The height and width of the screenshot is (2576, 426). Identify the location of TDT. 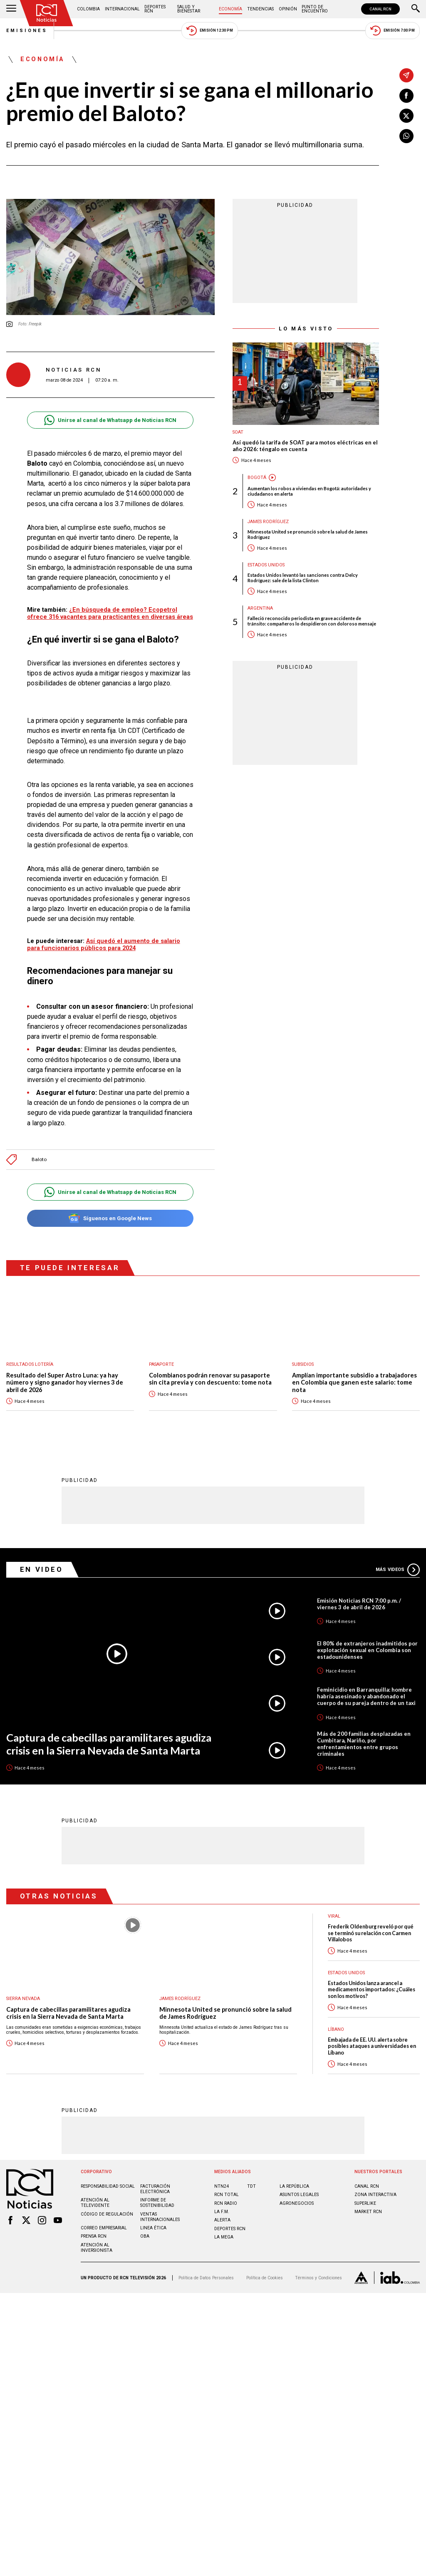
(251, 2186).